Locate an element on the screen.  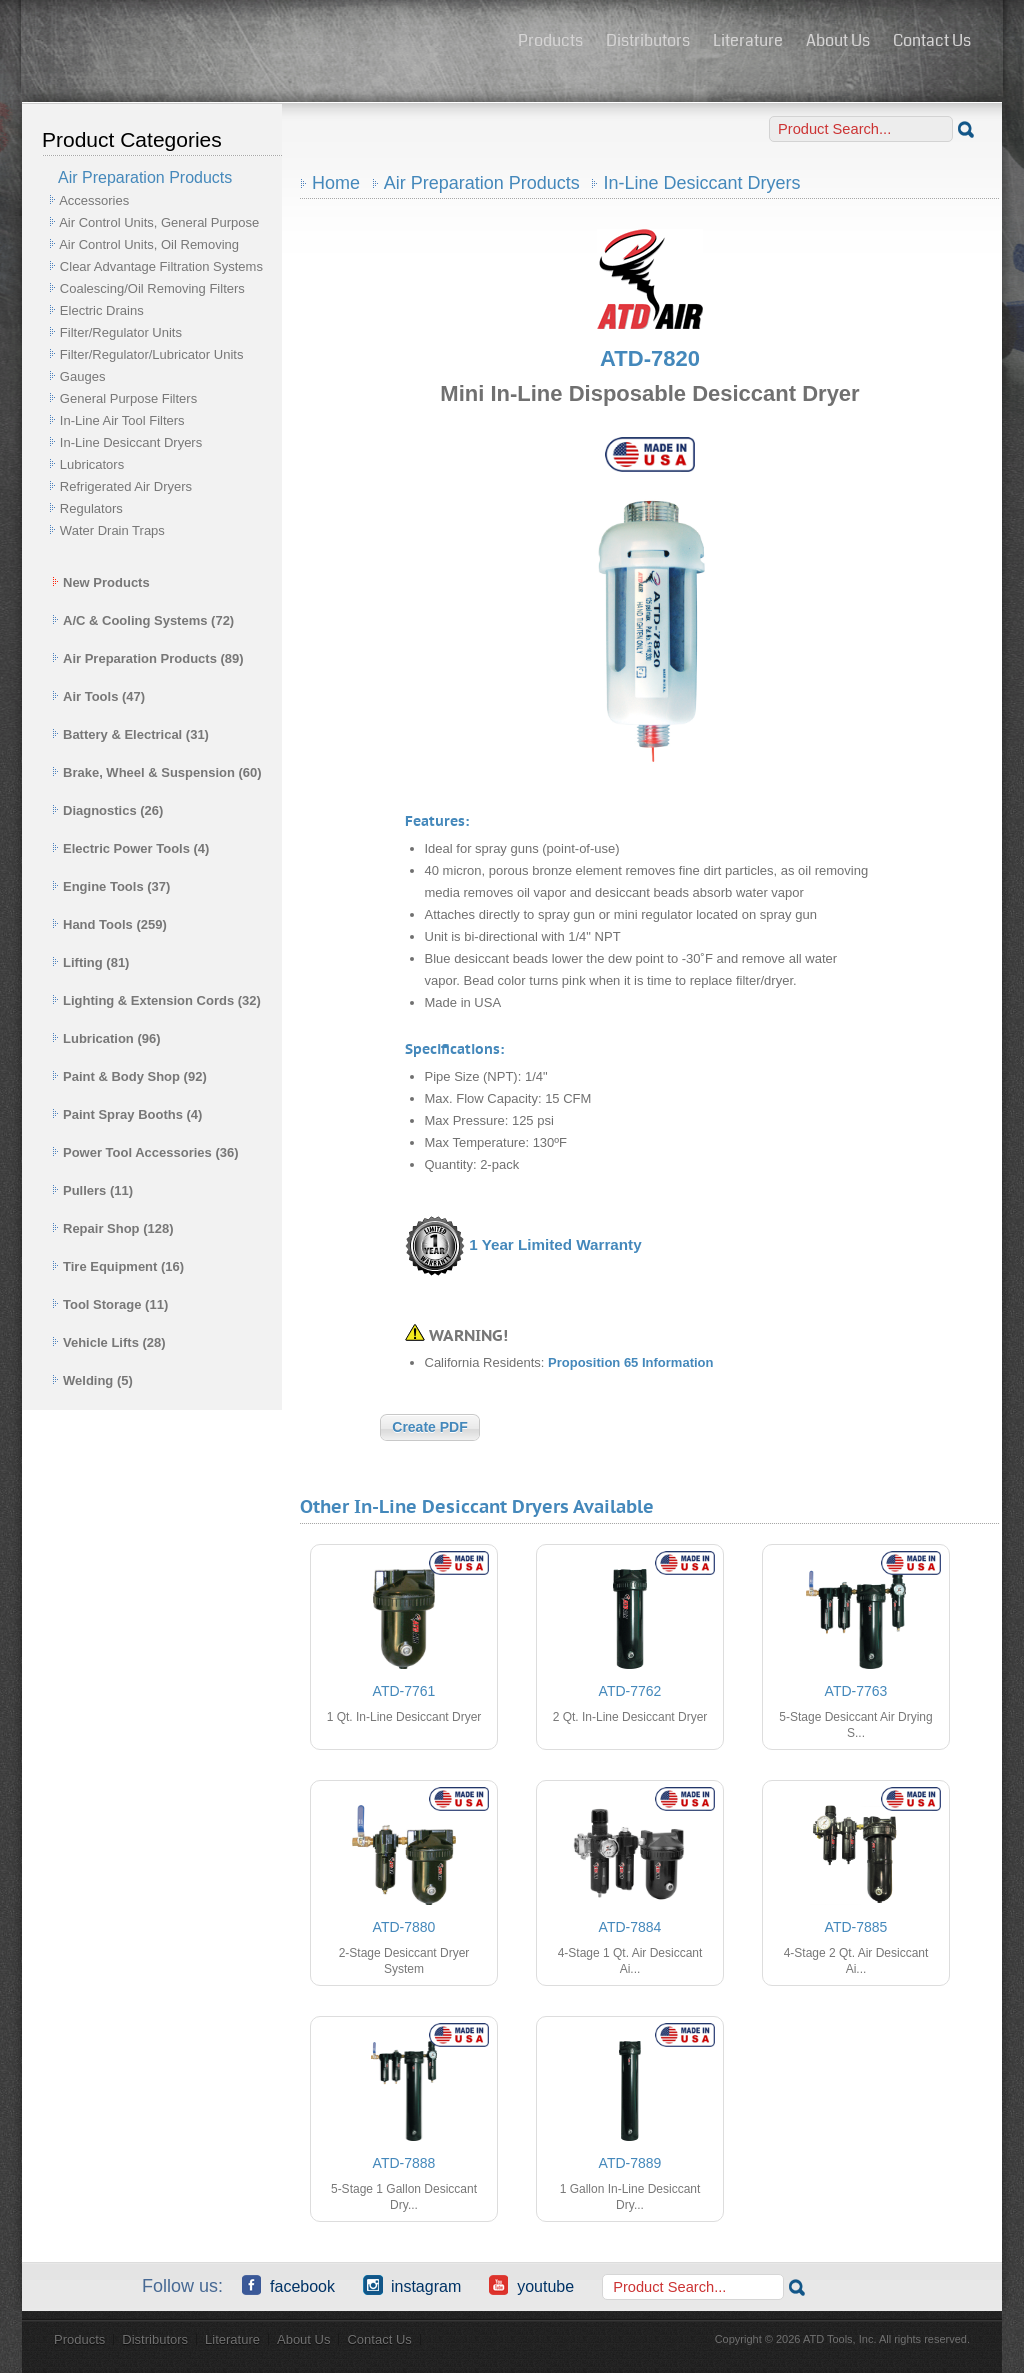
Paint Spray Booths (4) is located at coordinates (127, 1114).